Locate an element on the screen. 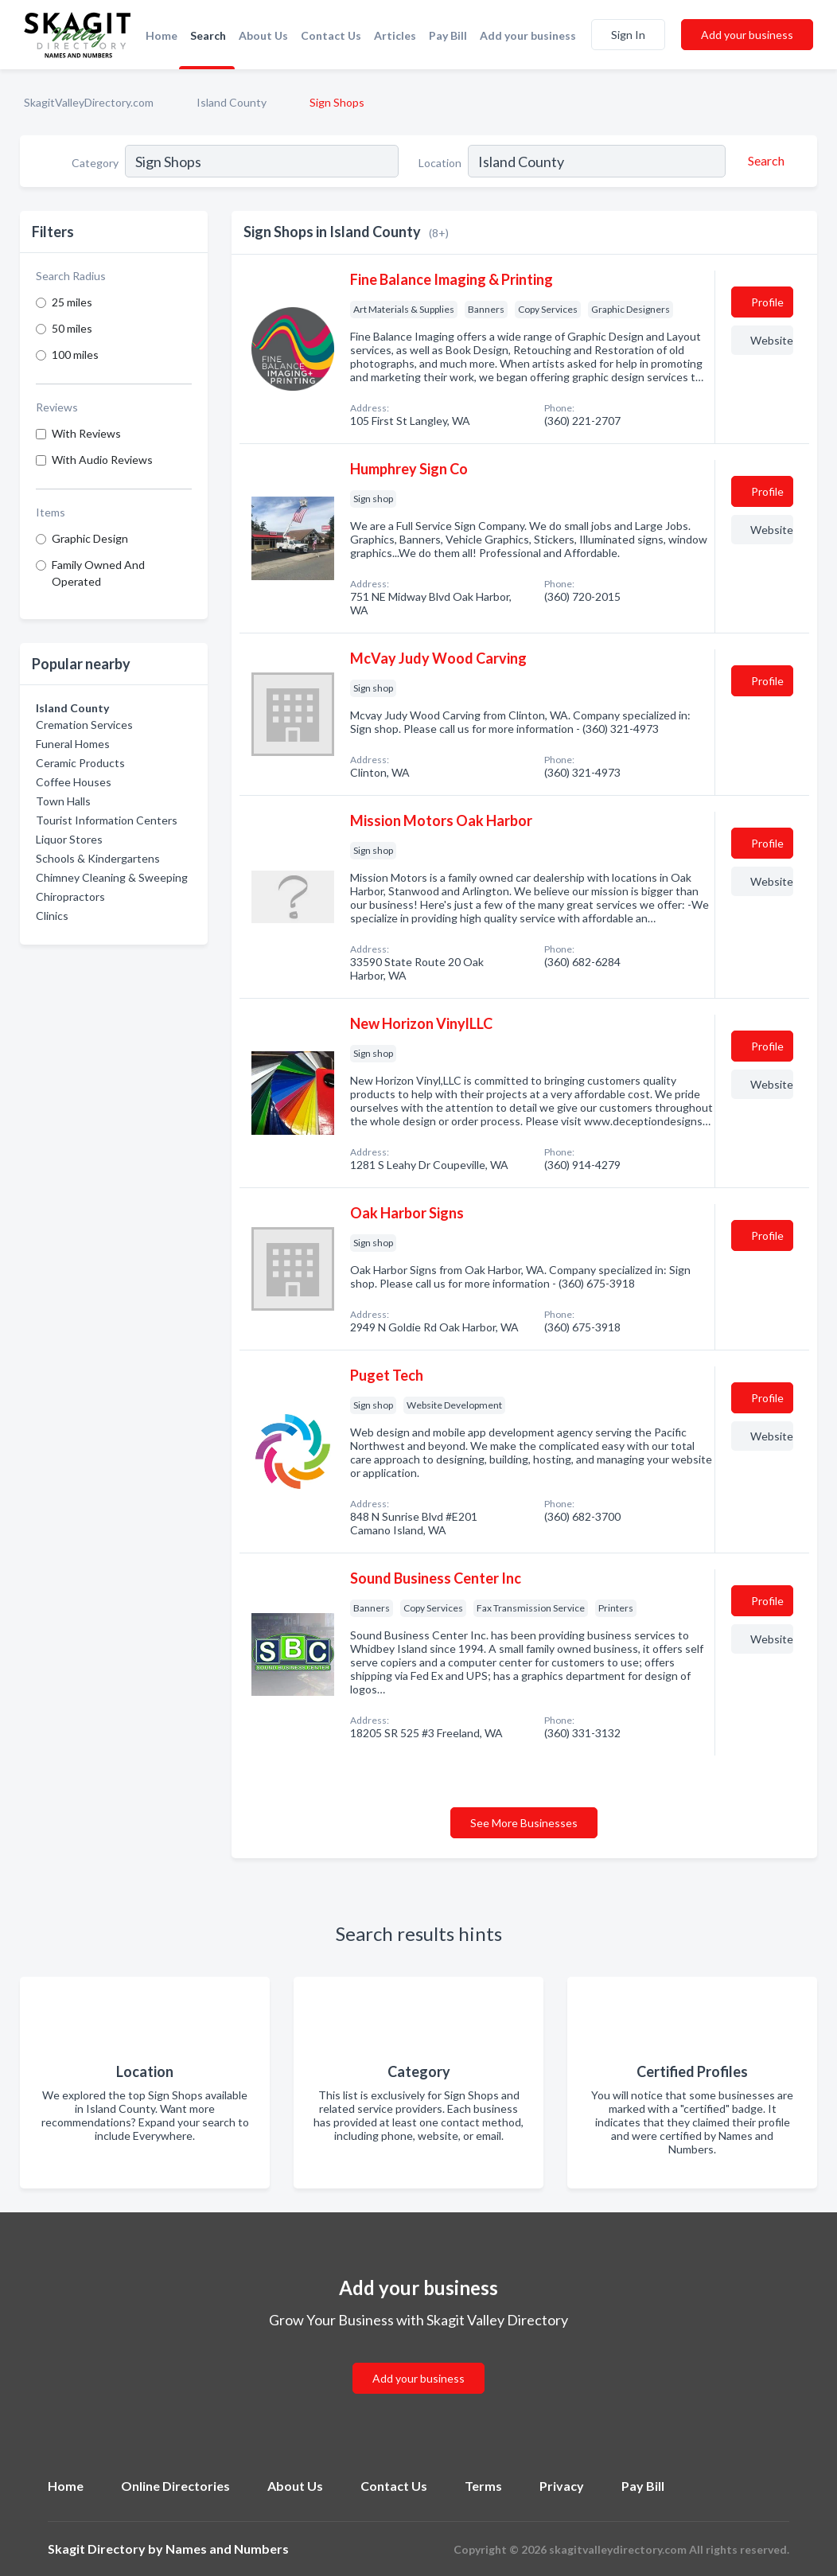  Privacy is located at coordinates (561, 2485).